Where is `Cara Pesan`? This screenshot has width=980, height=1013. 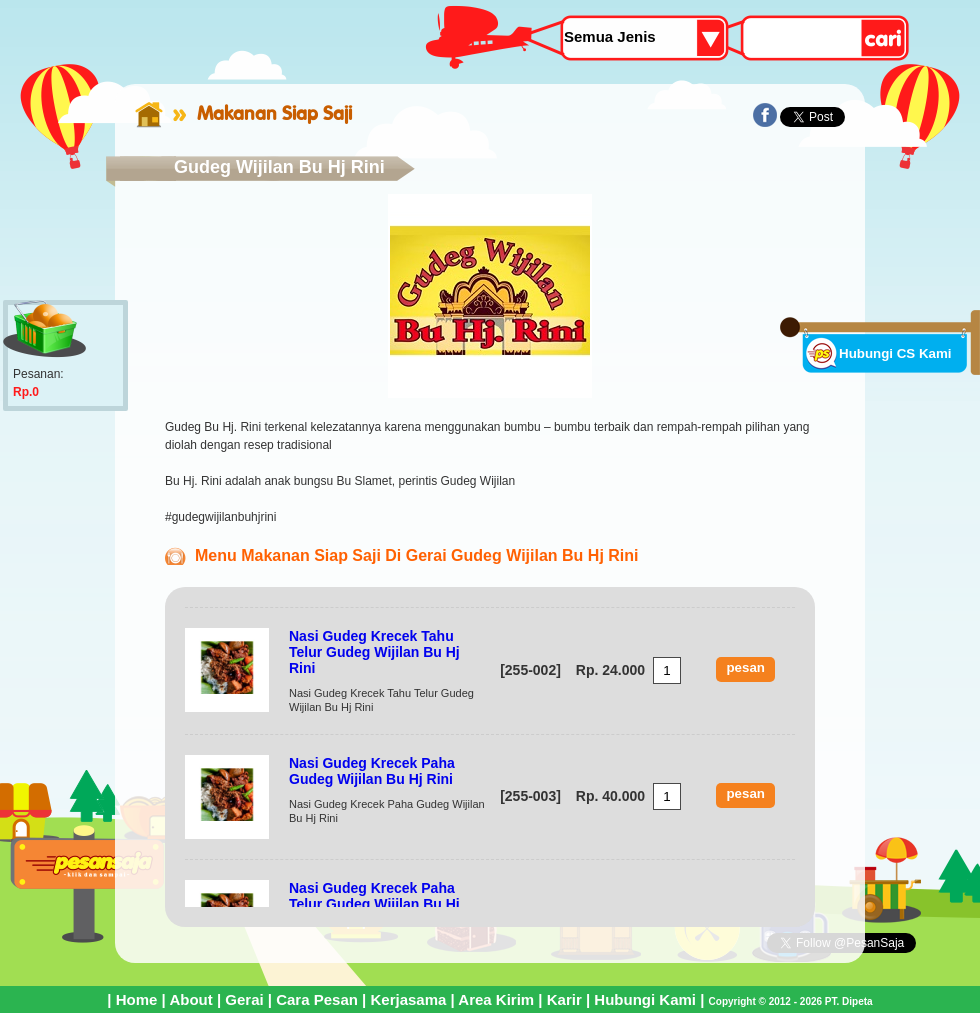
Cara Pesan is located at coordinates (317, 999).